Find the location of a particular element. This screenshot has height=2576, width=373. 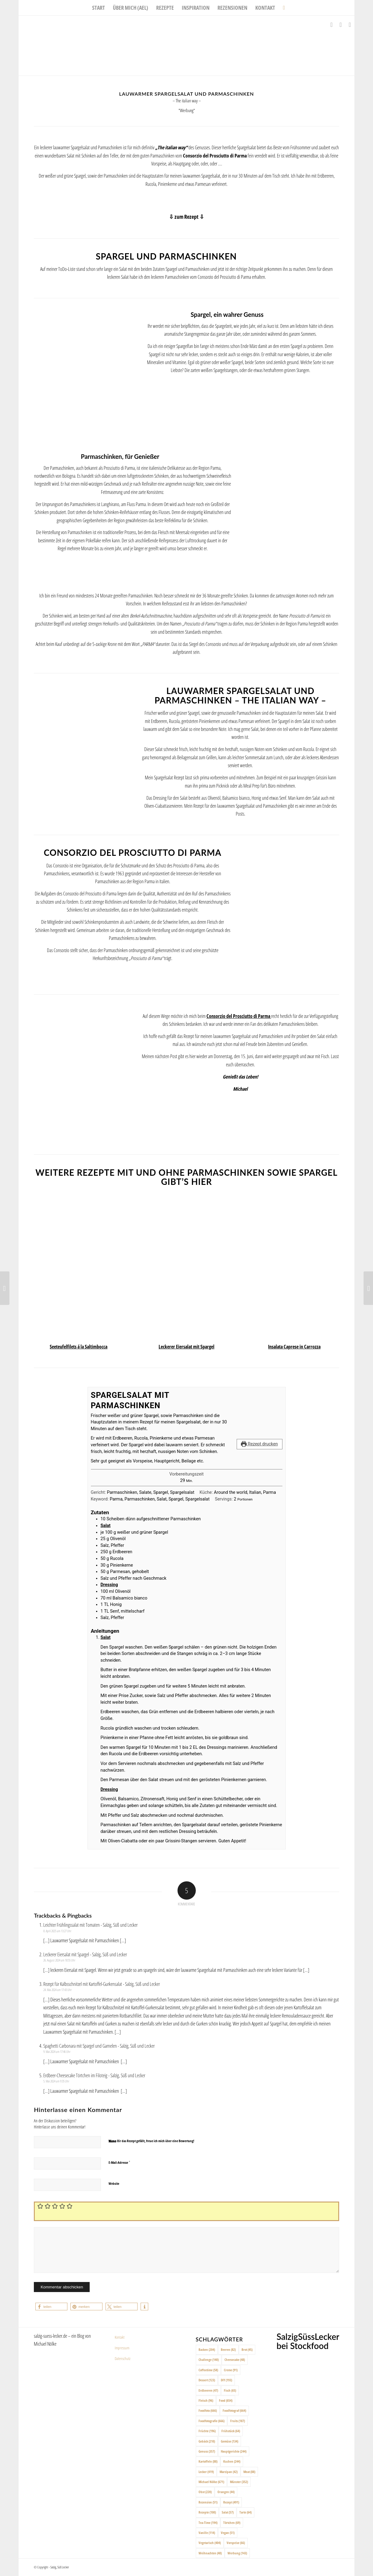

DIY [DIY (193 Einträge)] is located at coordinates (226, 2380).